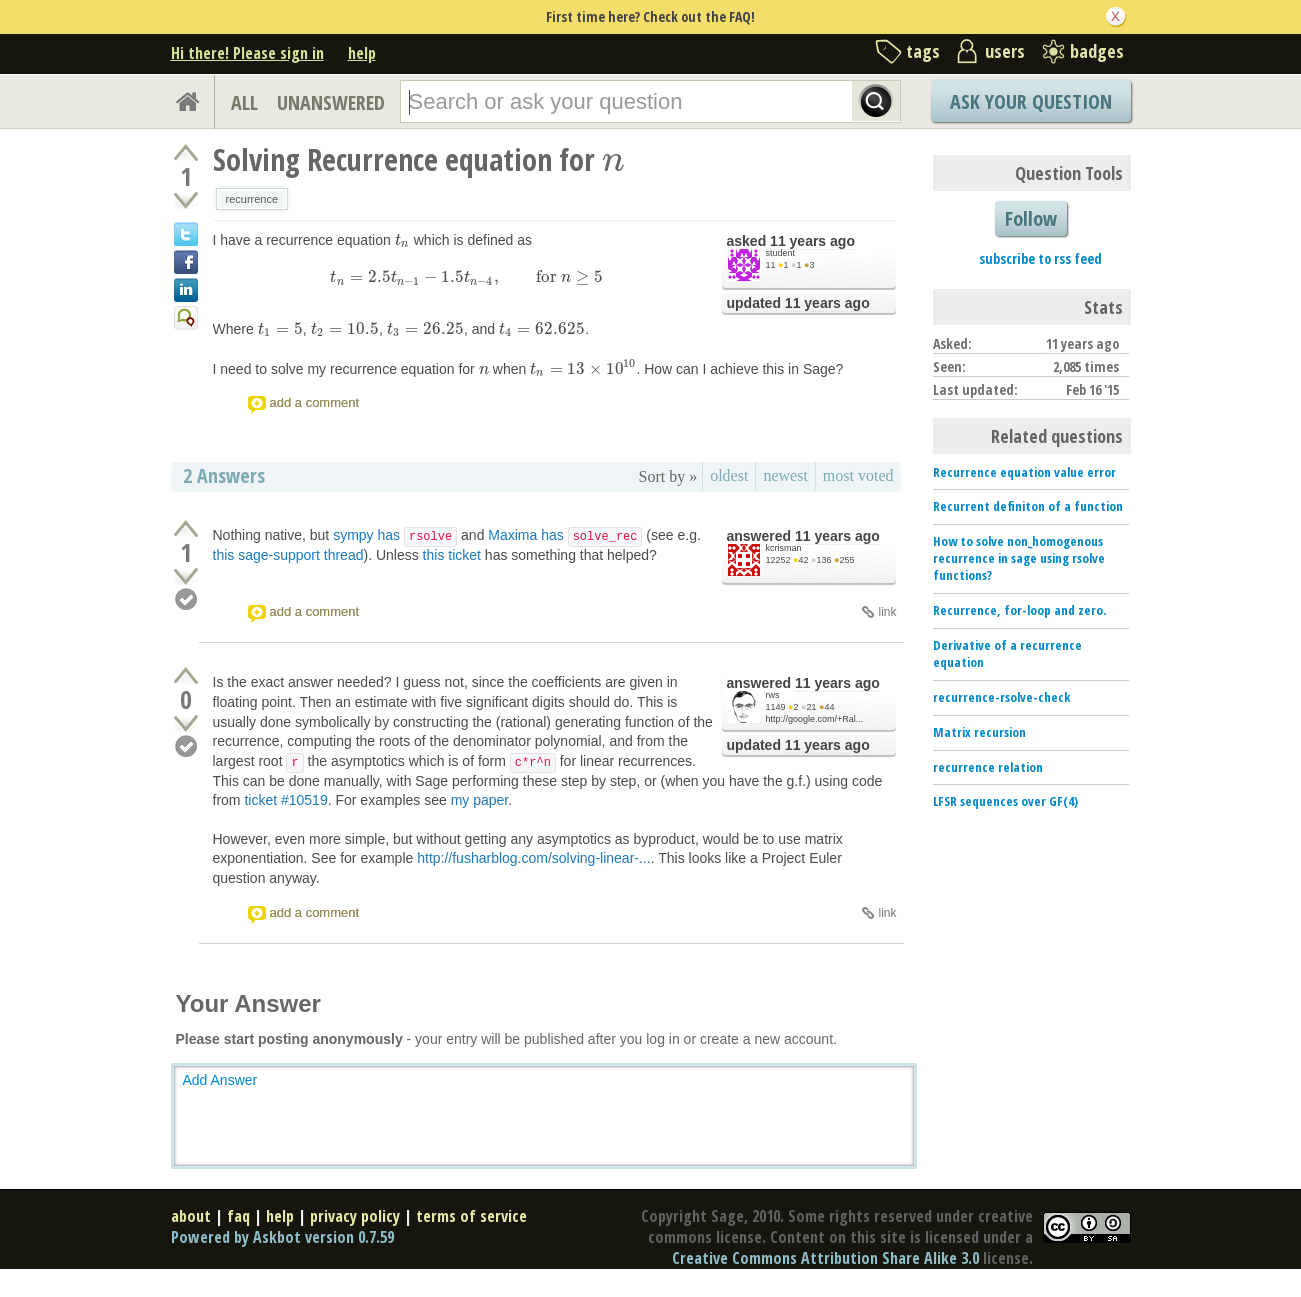  Describe the element at coordinates (1019, 558) in the screenshot. I see `How to solve non_homogenous recurrence in sage using rsolve functions?` at that location.